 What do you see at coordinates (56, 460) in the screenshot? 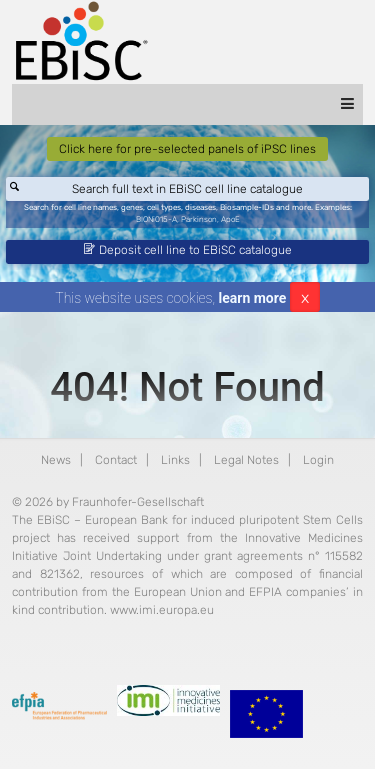
I see `News` at bounding box center [56, 460].